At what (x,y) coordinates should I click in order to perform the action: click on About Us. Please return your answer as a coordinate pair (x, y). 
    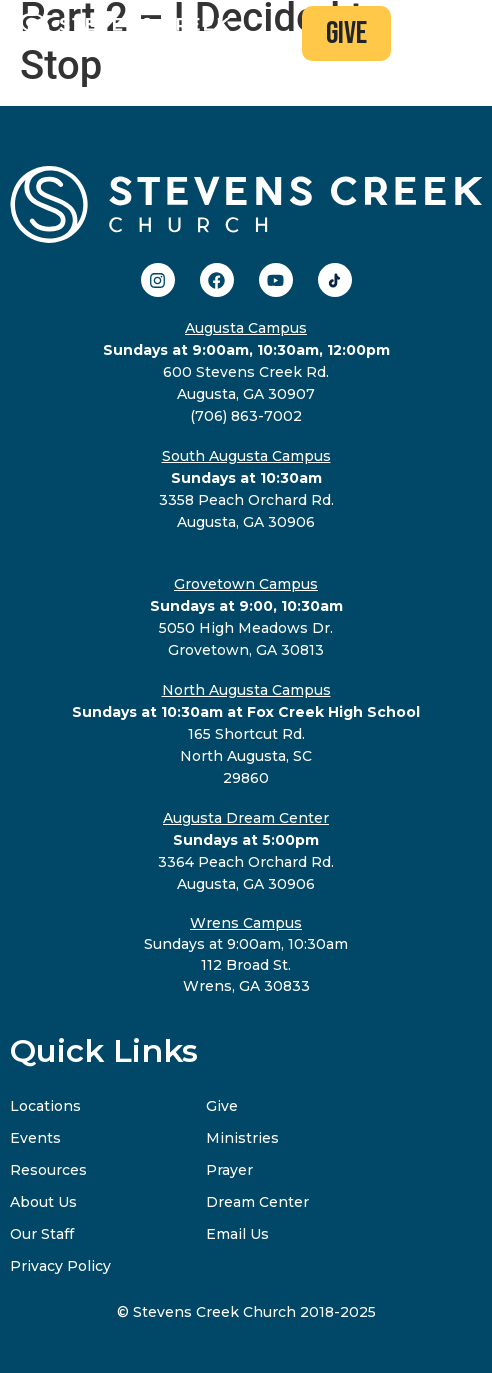
    Looking at the image, I should click on (43, 1202).